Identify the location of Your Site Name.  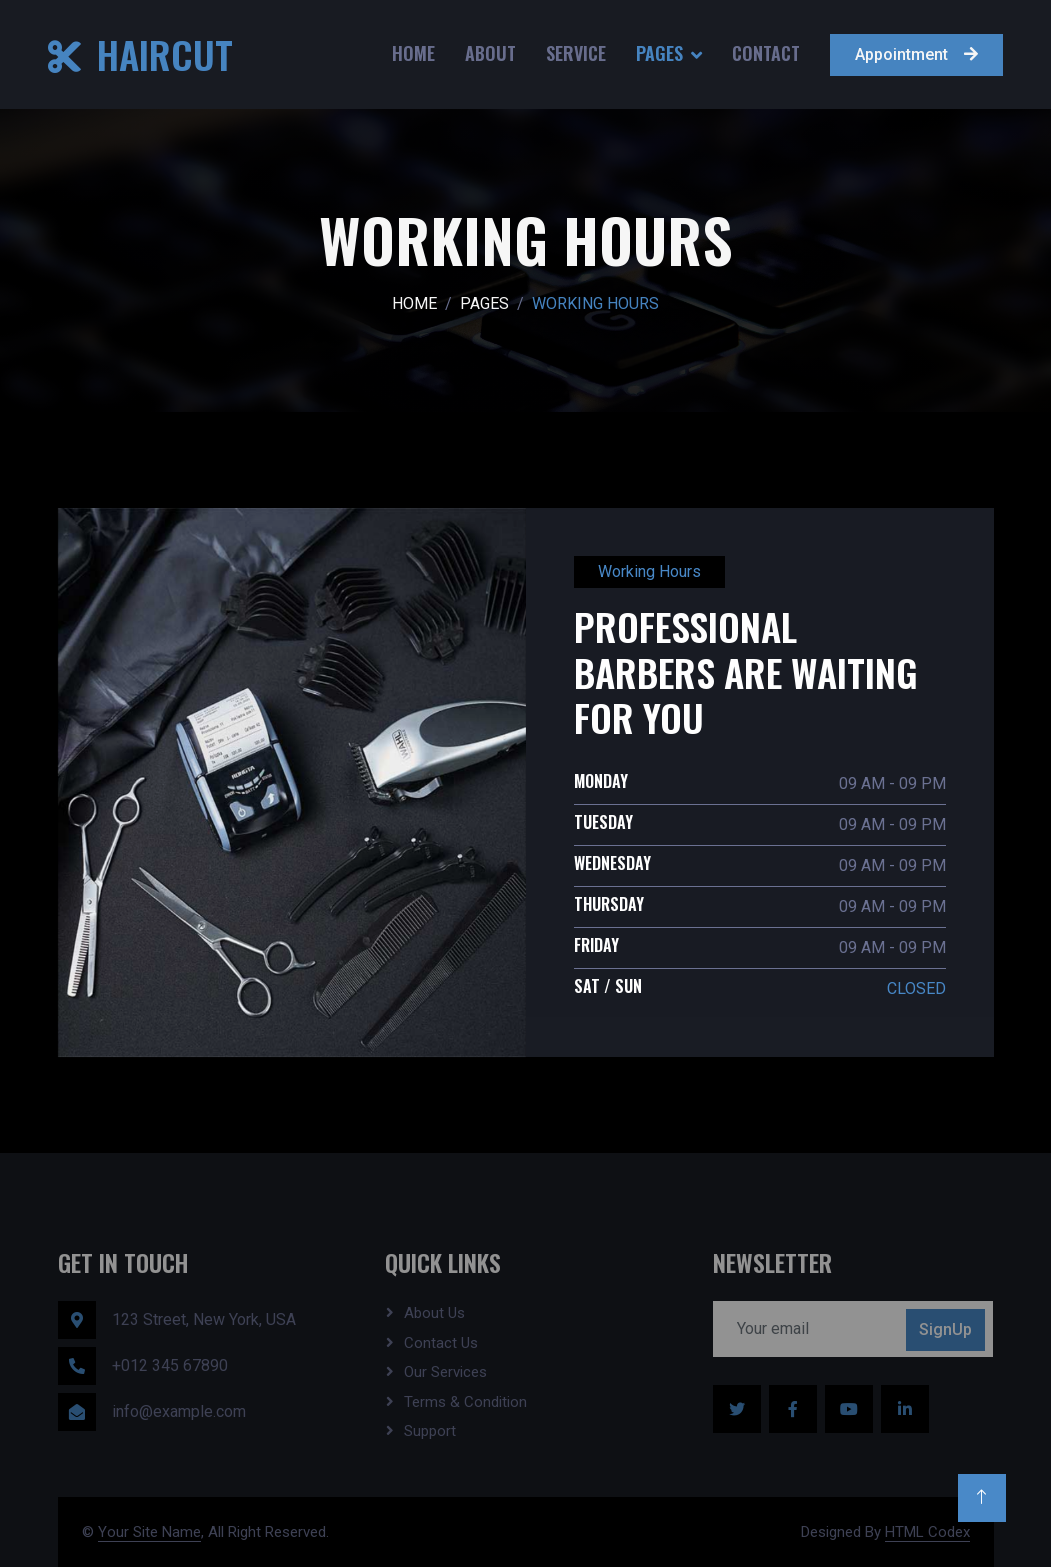
(149, 1532).